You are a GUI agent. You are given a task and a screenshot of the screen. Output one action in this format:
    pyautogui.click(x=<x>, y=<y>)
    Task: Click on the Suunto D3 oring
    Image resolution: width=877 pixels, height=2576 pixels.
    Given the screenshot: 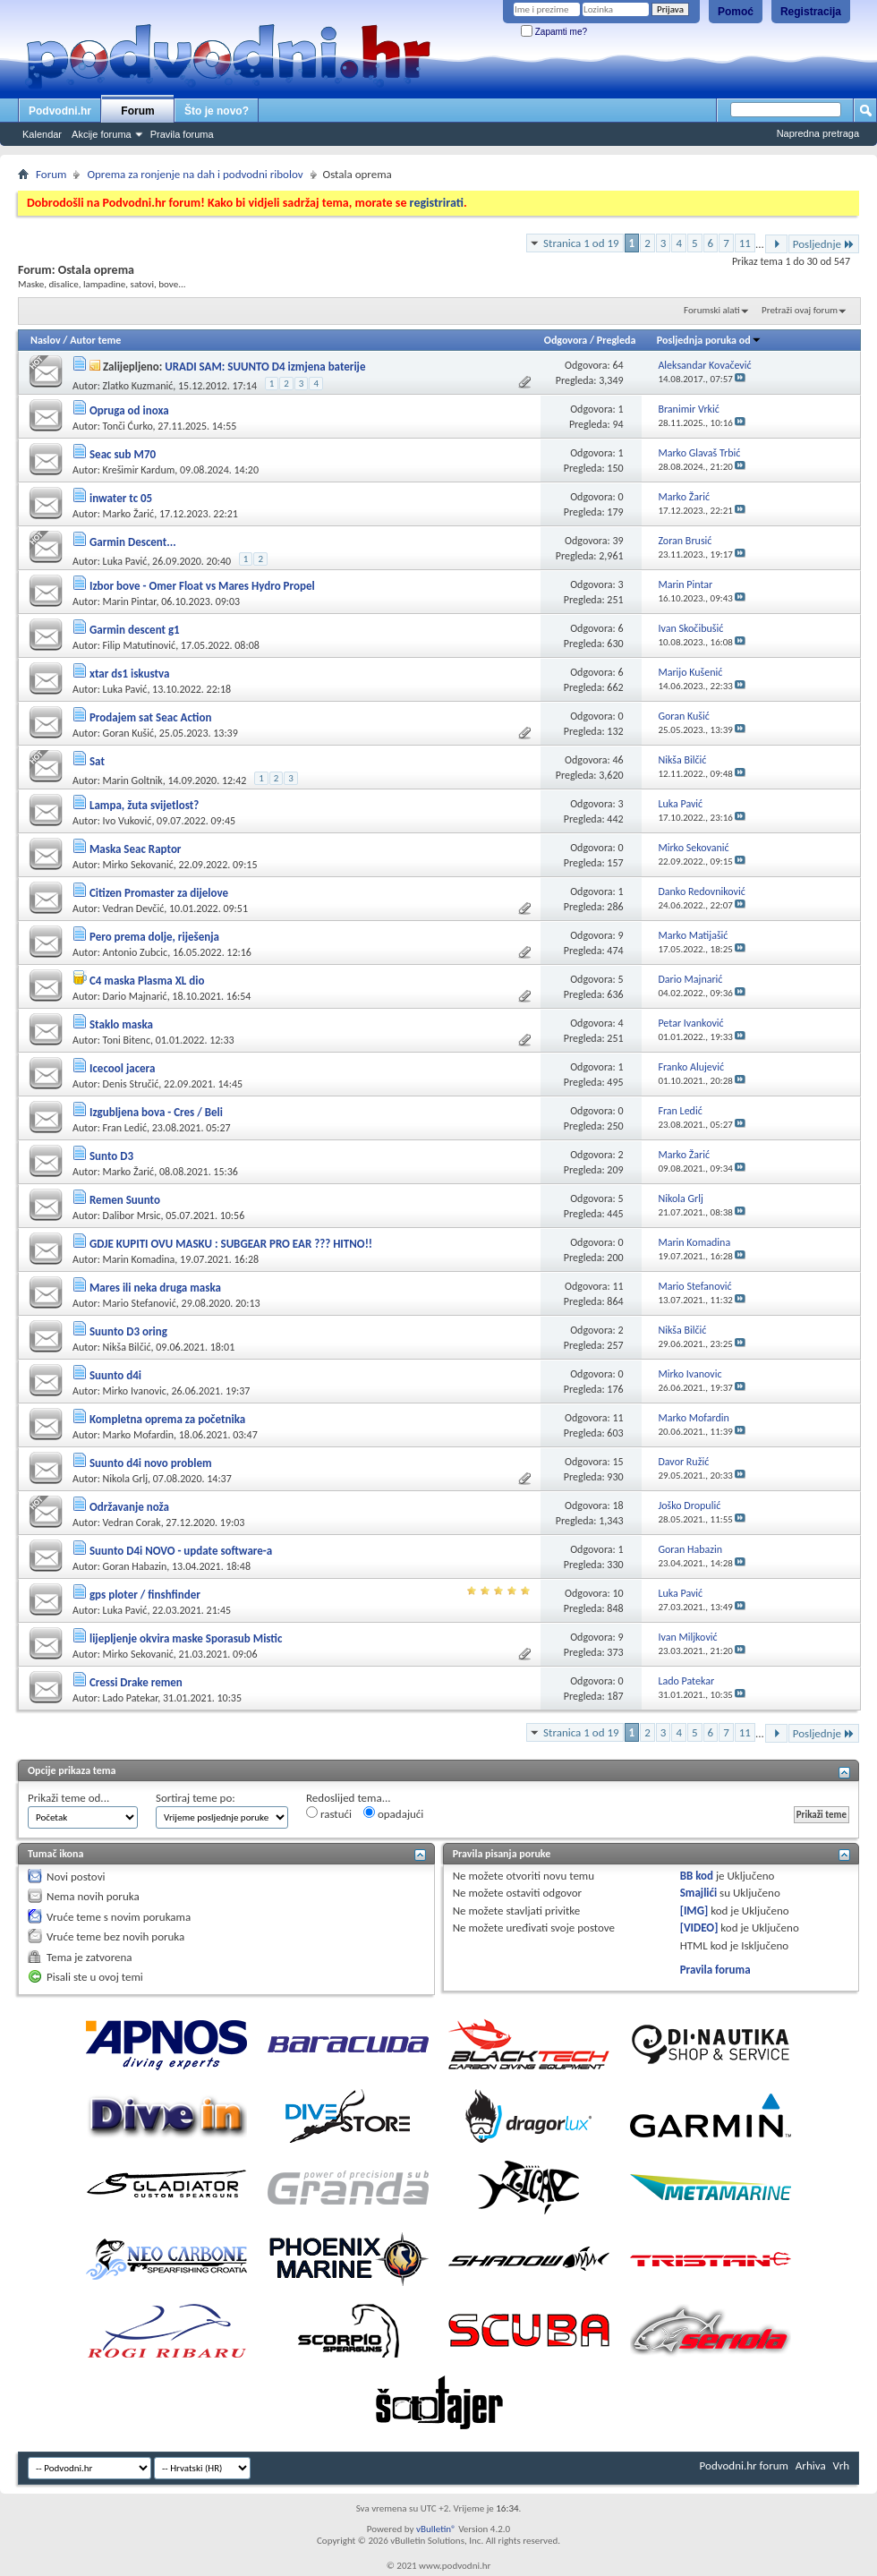 What is the action you would take?
    pyautogui.click(x=128, y=1331)
    